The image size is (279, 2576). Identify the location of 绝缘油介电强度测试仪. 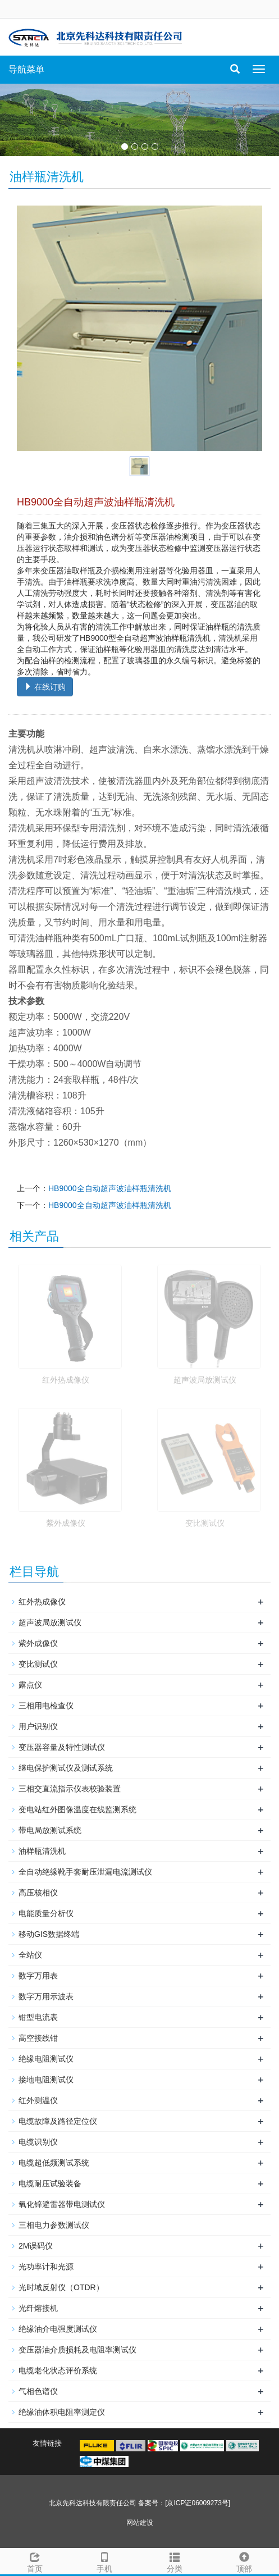
(58, 2328).